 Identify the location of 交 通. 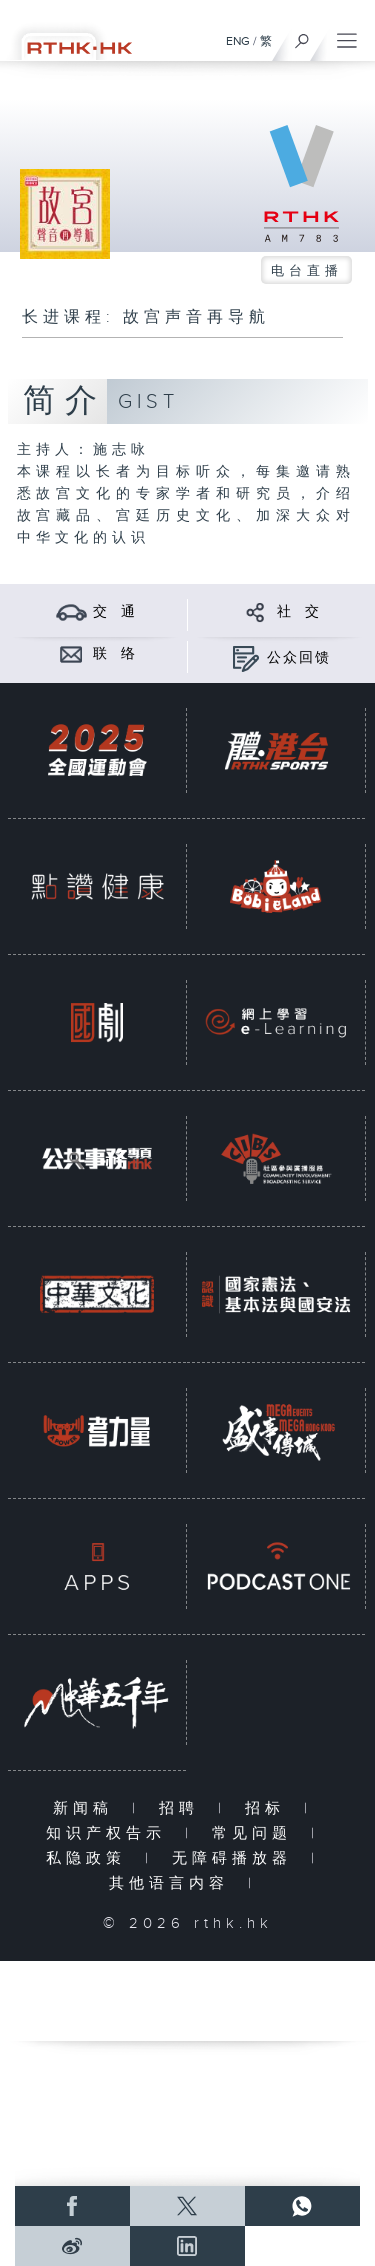
(115, 612).